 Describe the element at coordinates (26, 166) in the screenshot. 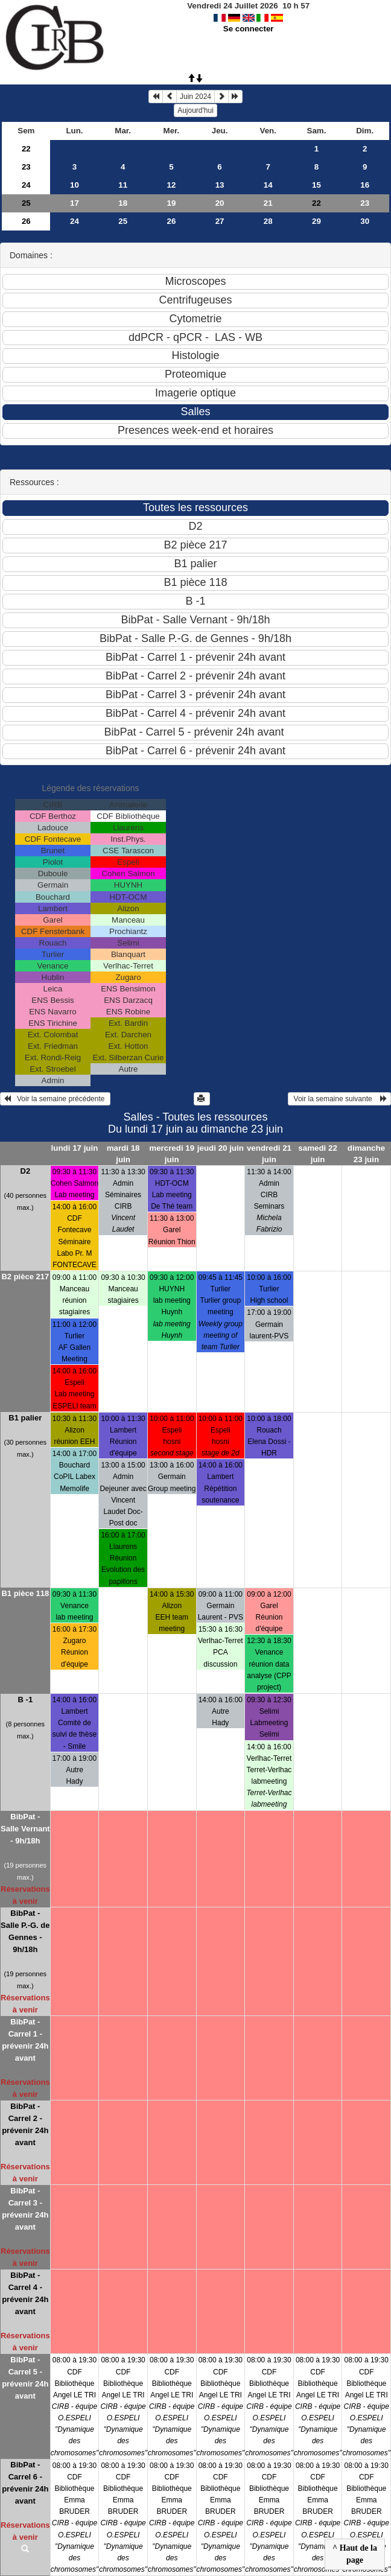

I see `23` at that location.